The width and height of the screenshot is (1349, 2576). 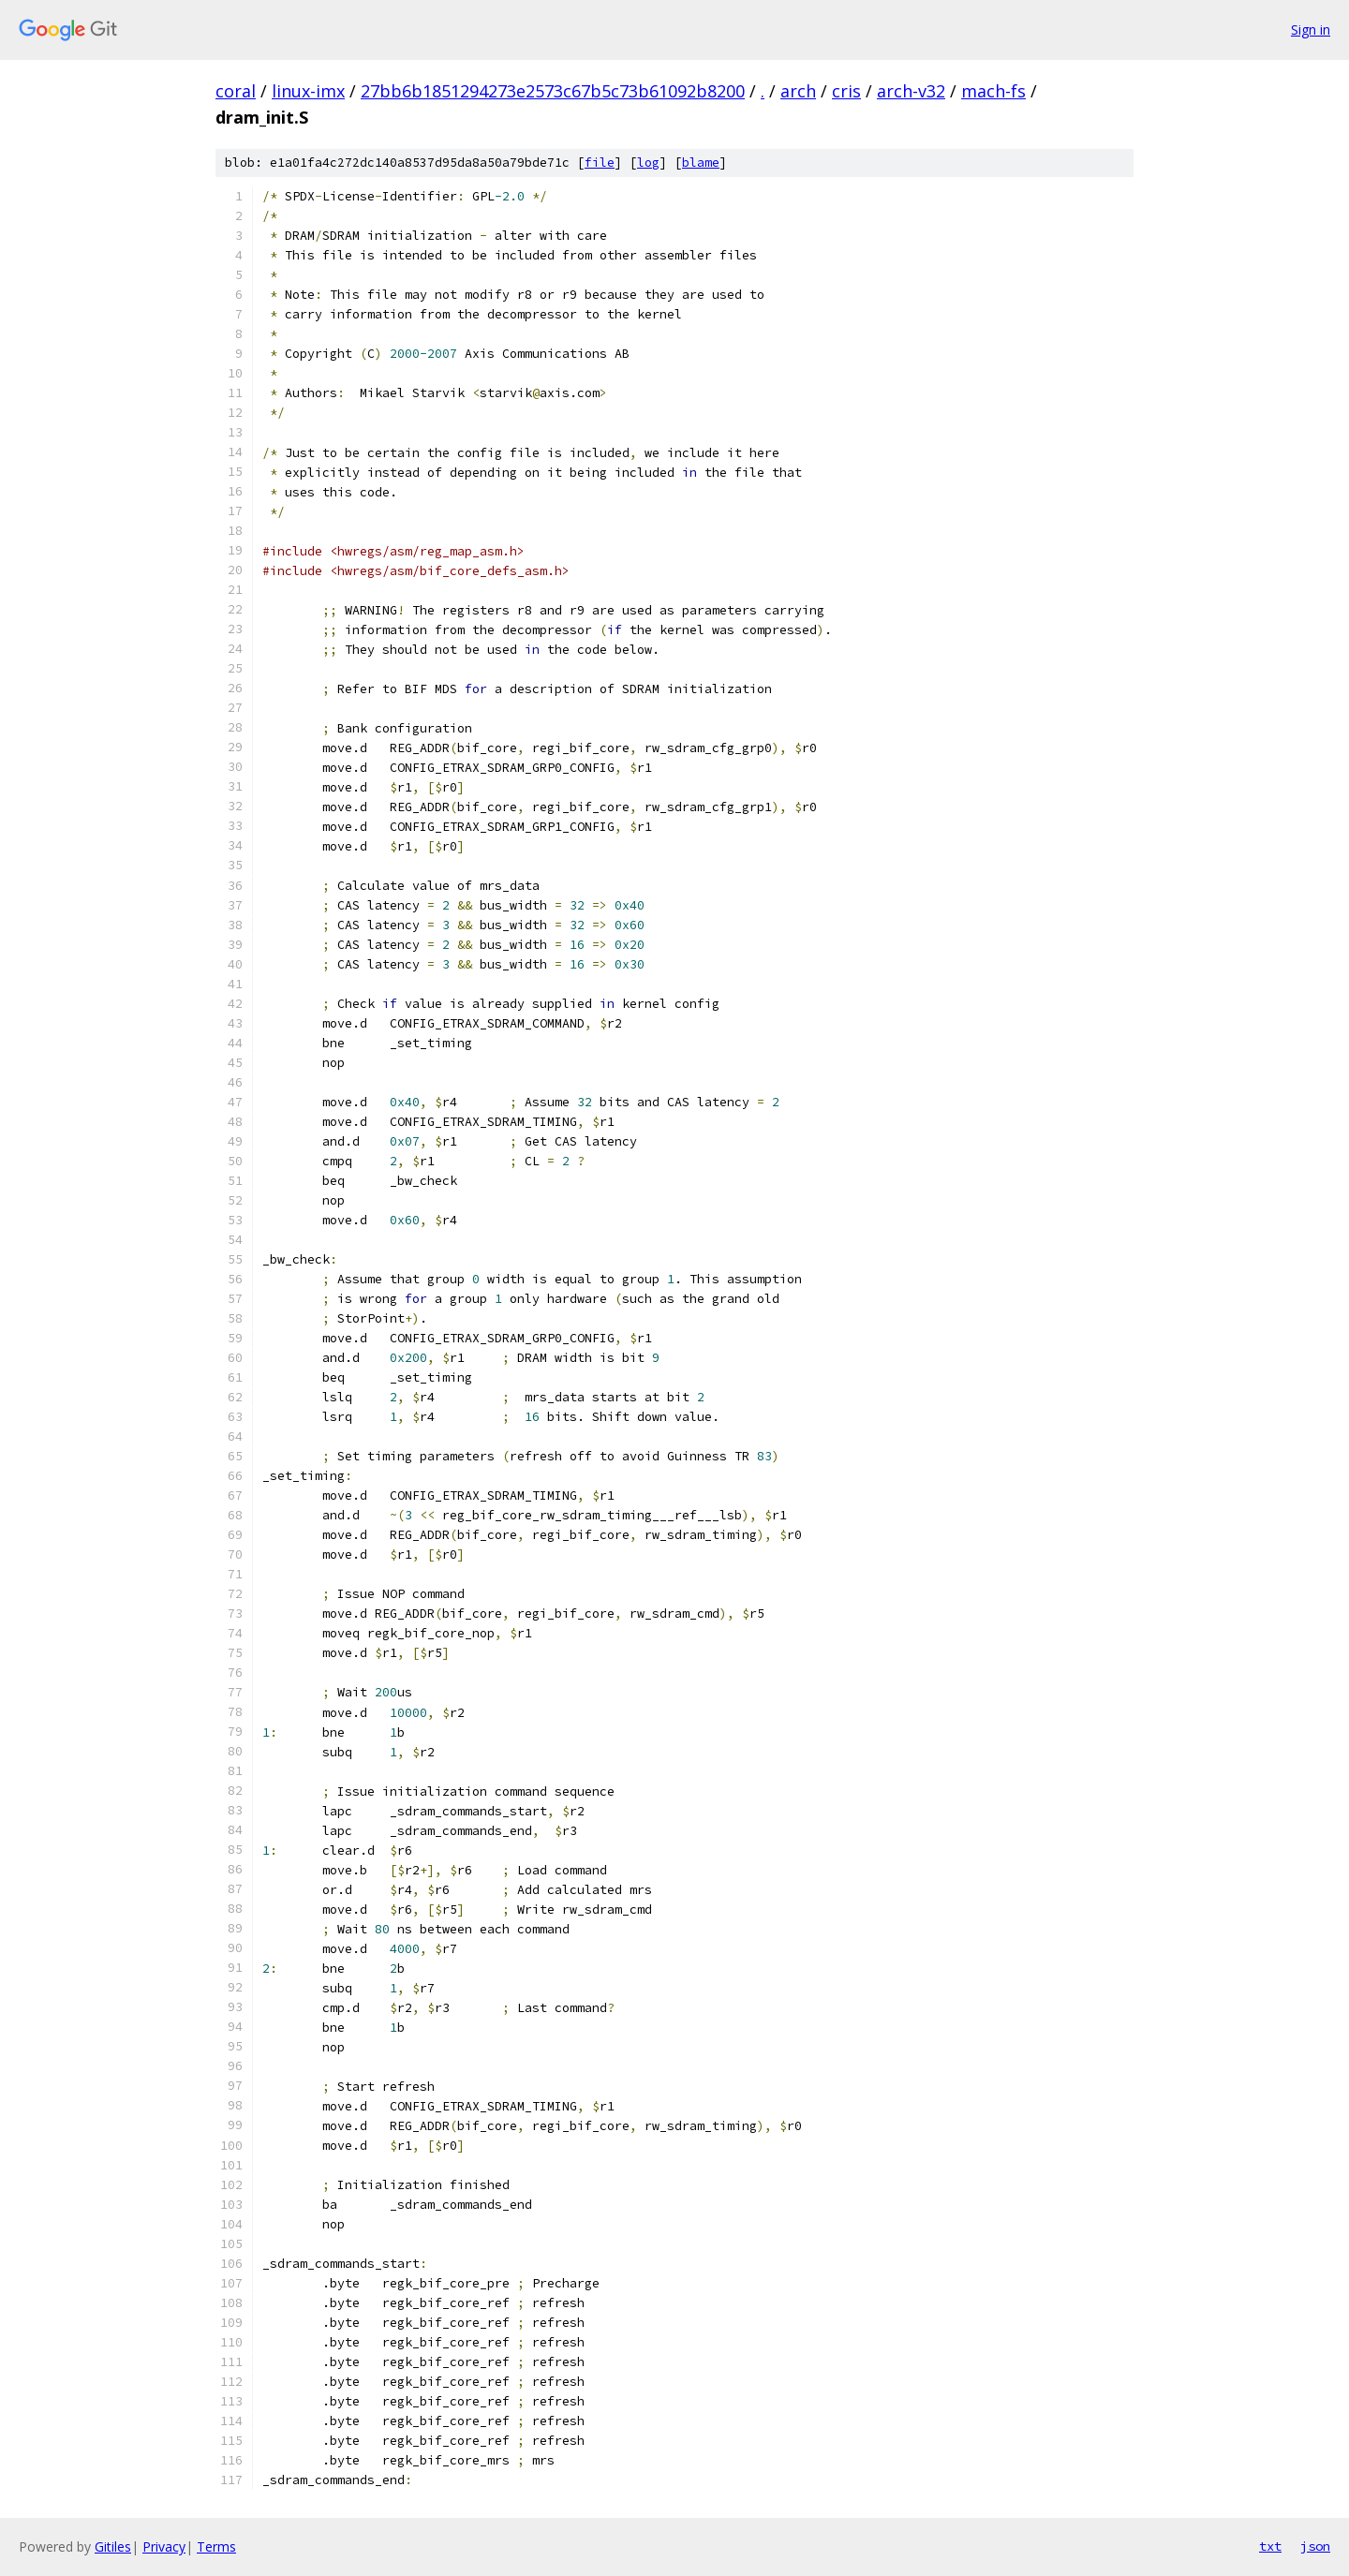 What do you see at coordinates (308, 91) in the screenshot?
I see `linux-imx` at bounding box center [308, 91].